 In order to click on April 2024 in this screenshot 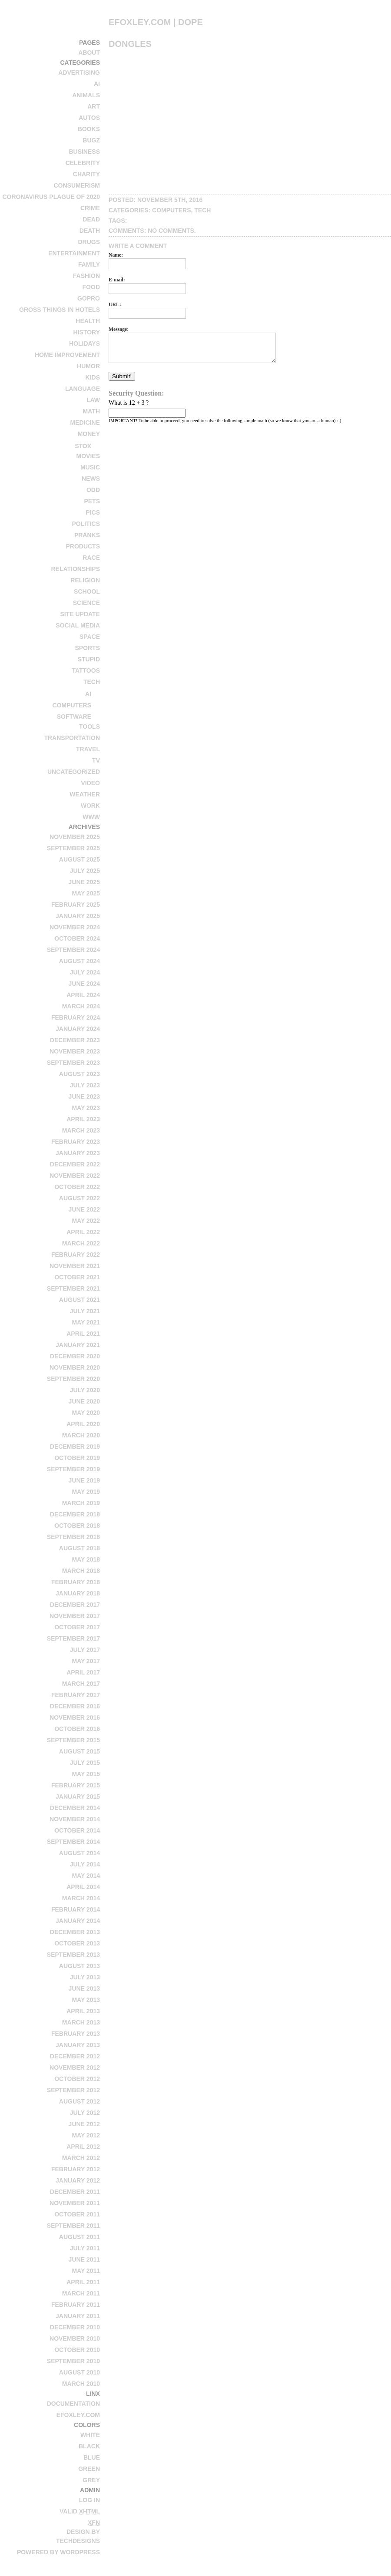, I will do `click(83, 994)`.